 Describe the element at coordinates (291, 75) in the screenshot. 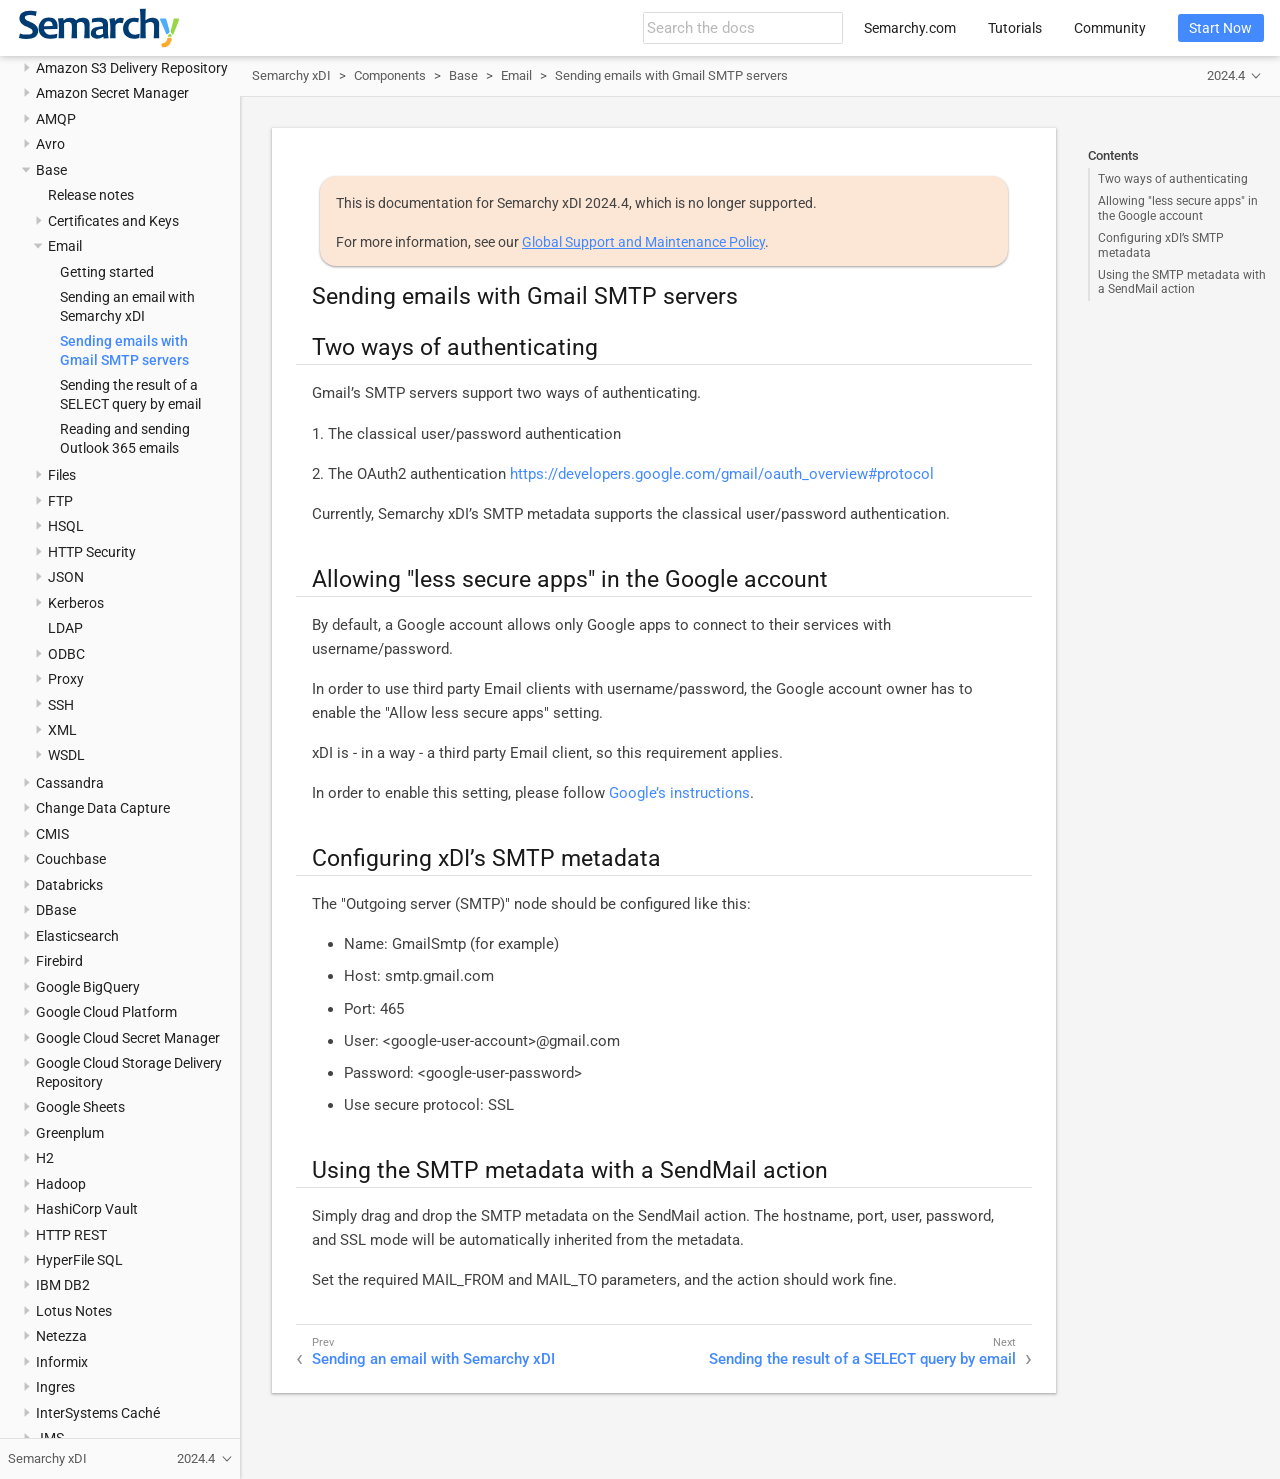

I see `Semarchy xDI` at that location.